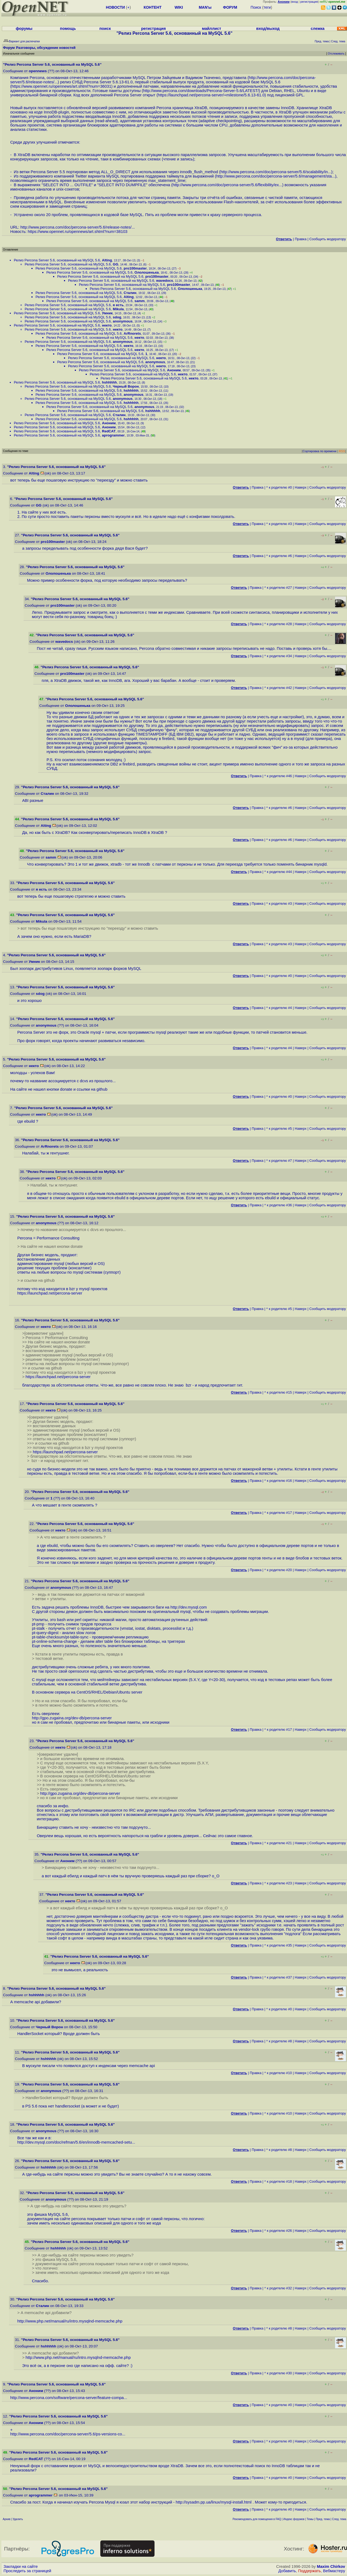 This screenshot has width=347, height=2576. Describe the element at coordinates (278, 1481) in the screenshot. I see `^ к родителю #16` at that location.